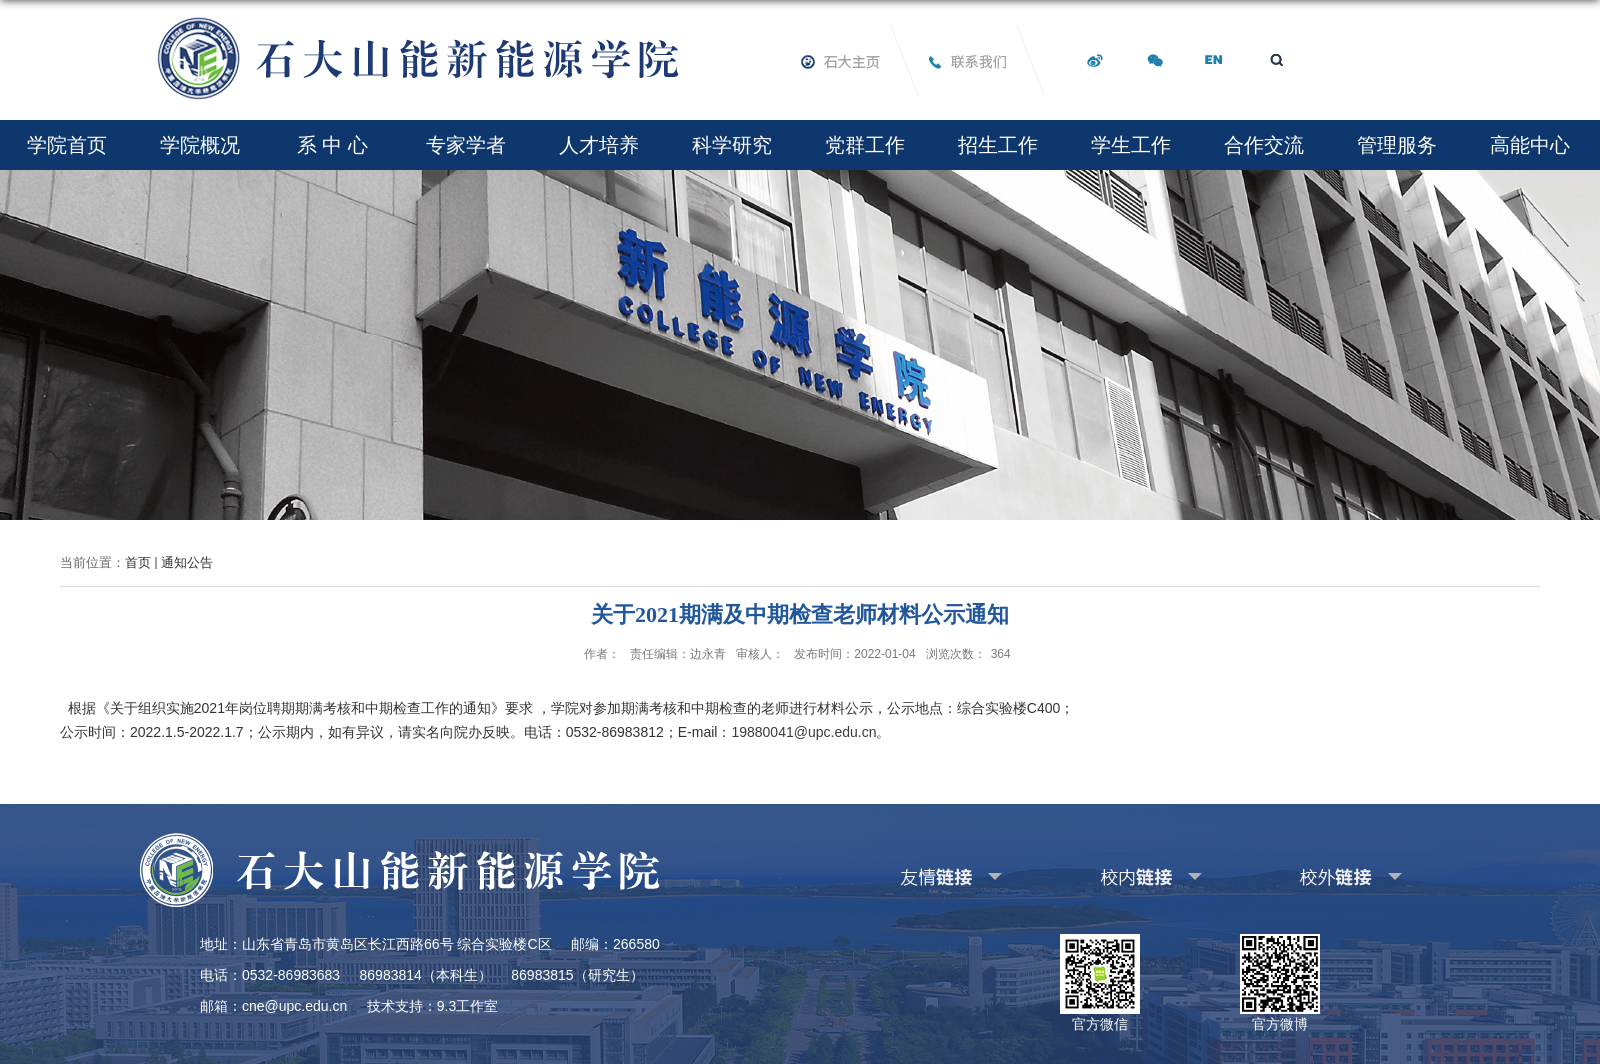  What do you see at coordinates (187, 562) in the screenshot?
I see `通知公告` at bounding box center [187, 562].